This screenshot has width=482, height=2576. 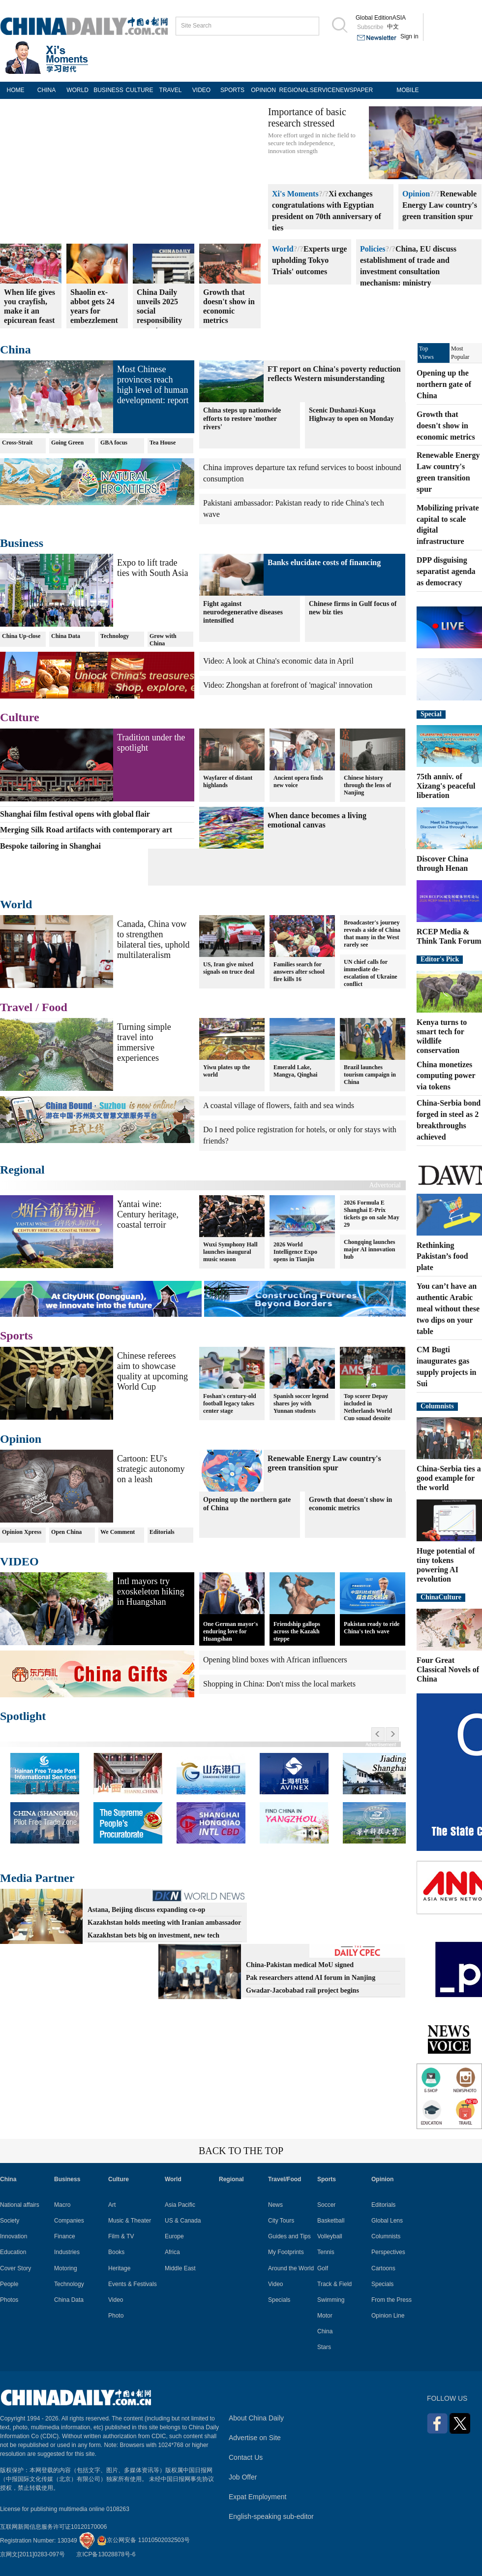 What do you see at coordinates (431, 714) in the screenshot?
I see `Special` at bounding box center [431, 714].